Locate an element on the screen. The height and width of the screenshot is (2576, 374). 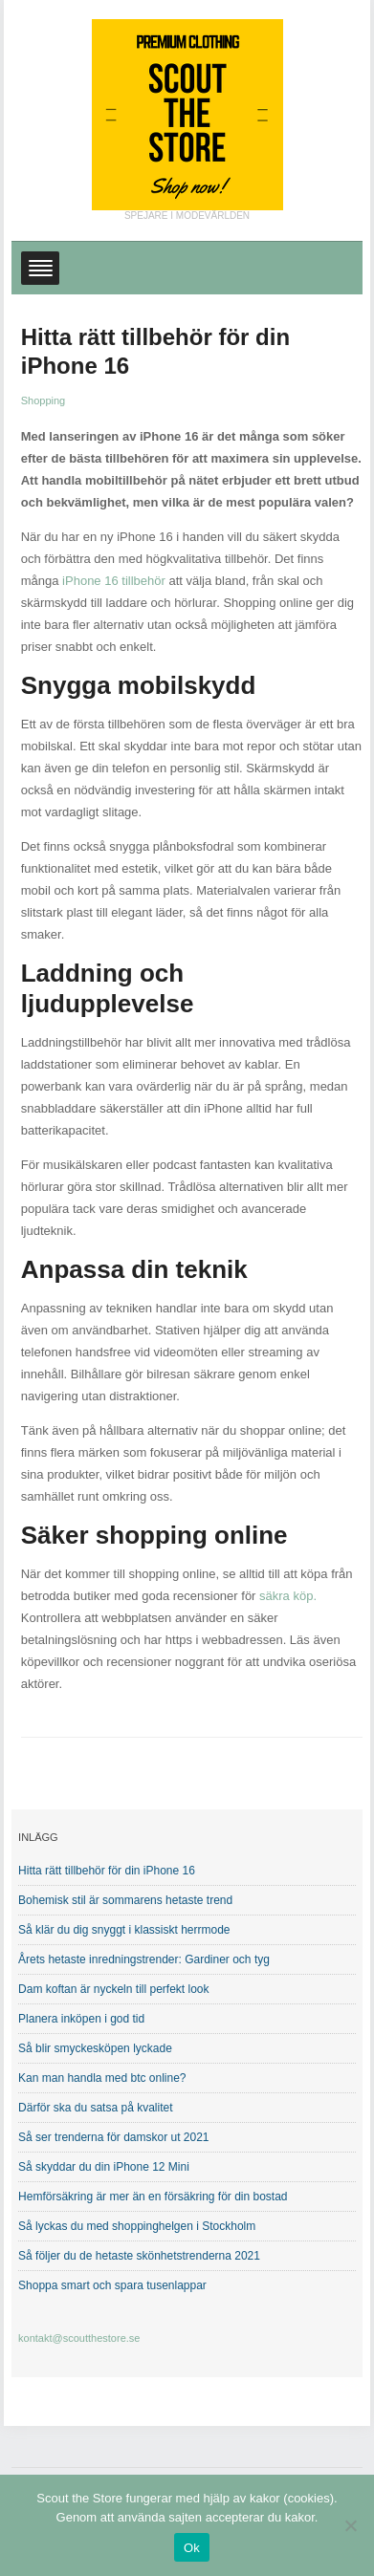
Så skyddar du din iPhone 12 Mini is located at coordinates (103, 2167).